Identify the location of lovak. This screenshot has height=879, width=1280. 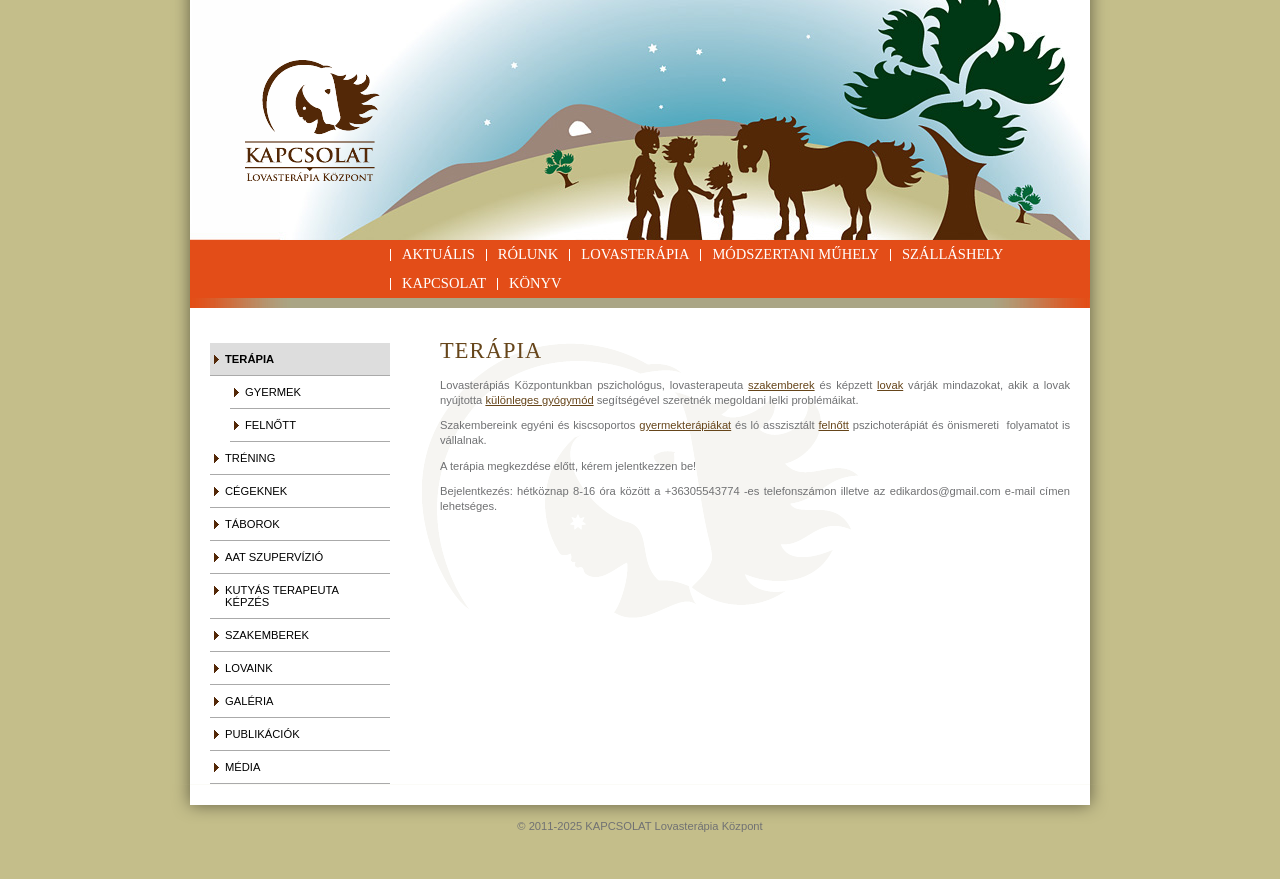
(890, 385).